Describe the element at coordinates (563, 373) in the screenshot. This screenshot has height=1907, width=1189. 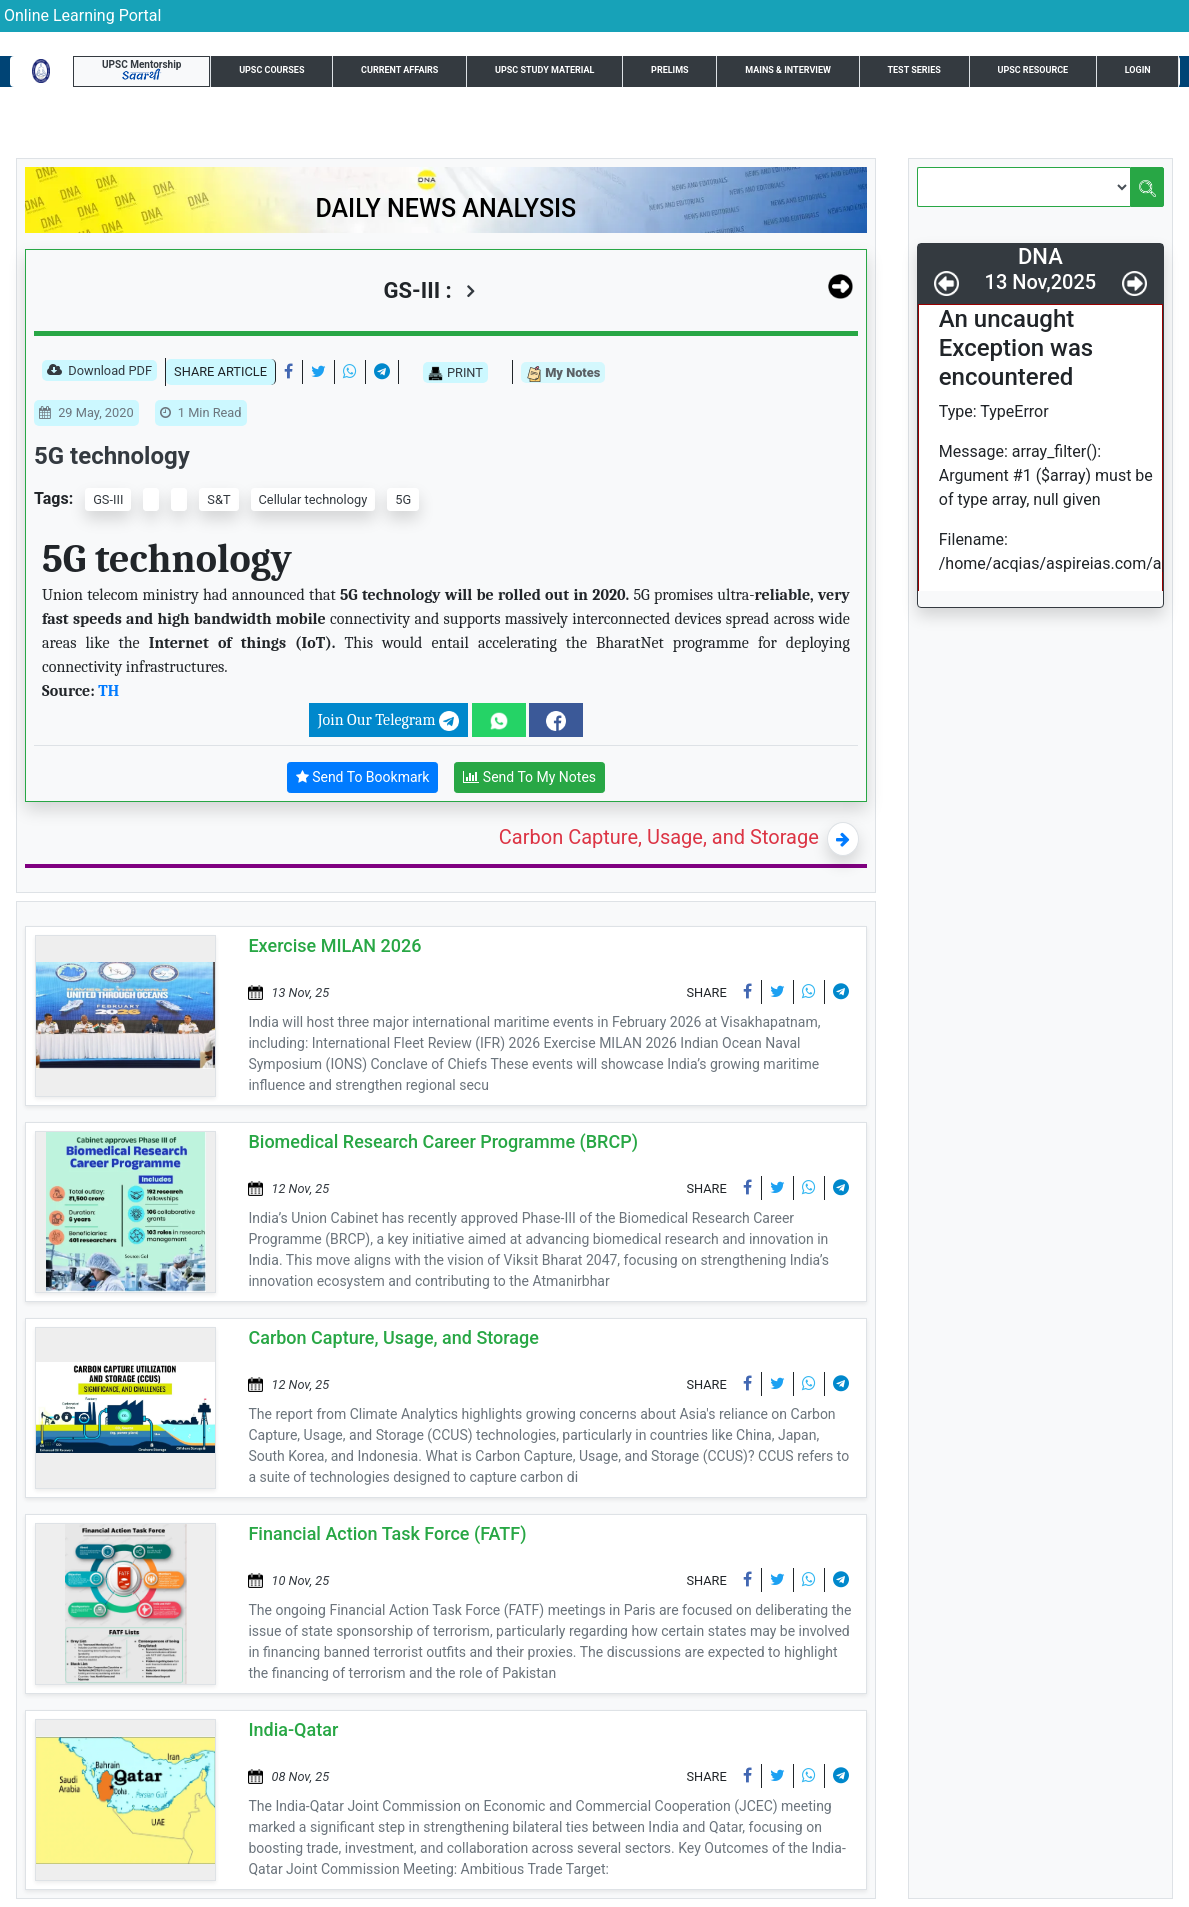
I see `My Notes` at that location.